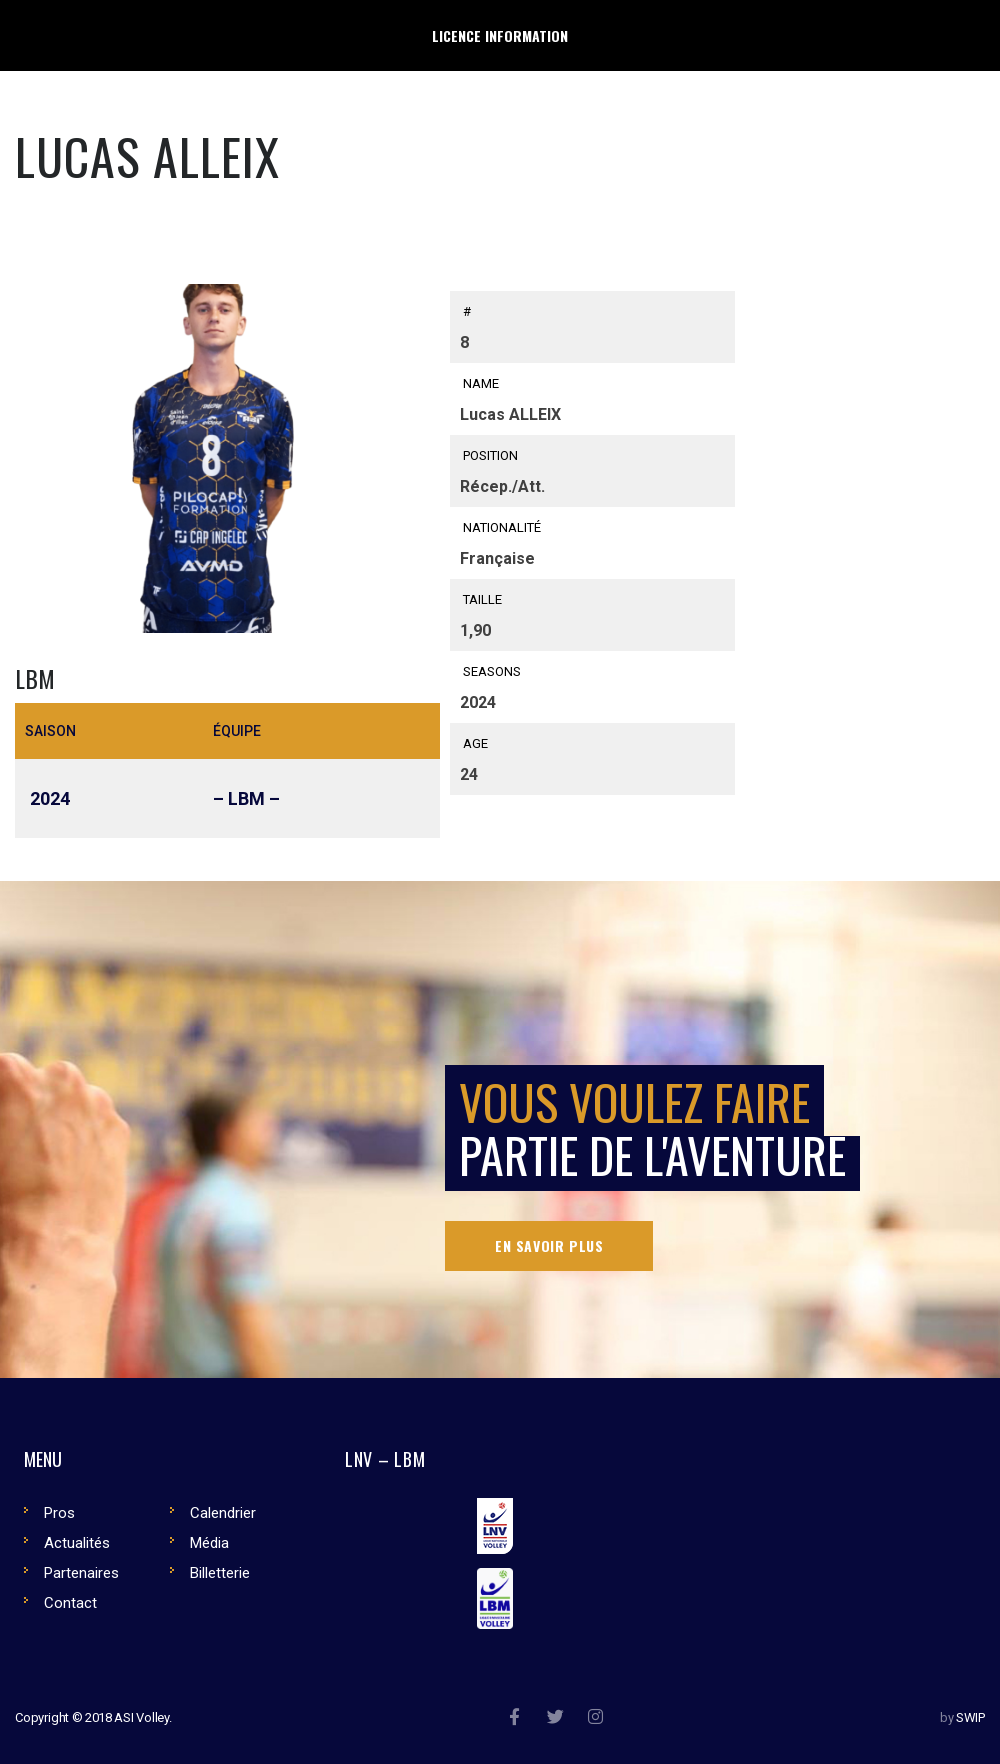  I want to click on Média, so click(209, 1543).